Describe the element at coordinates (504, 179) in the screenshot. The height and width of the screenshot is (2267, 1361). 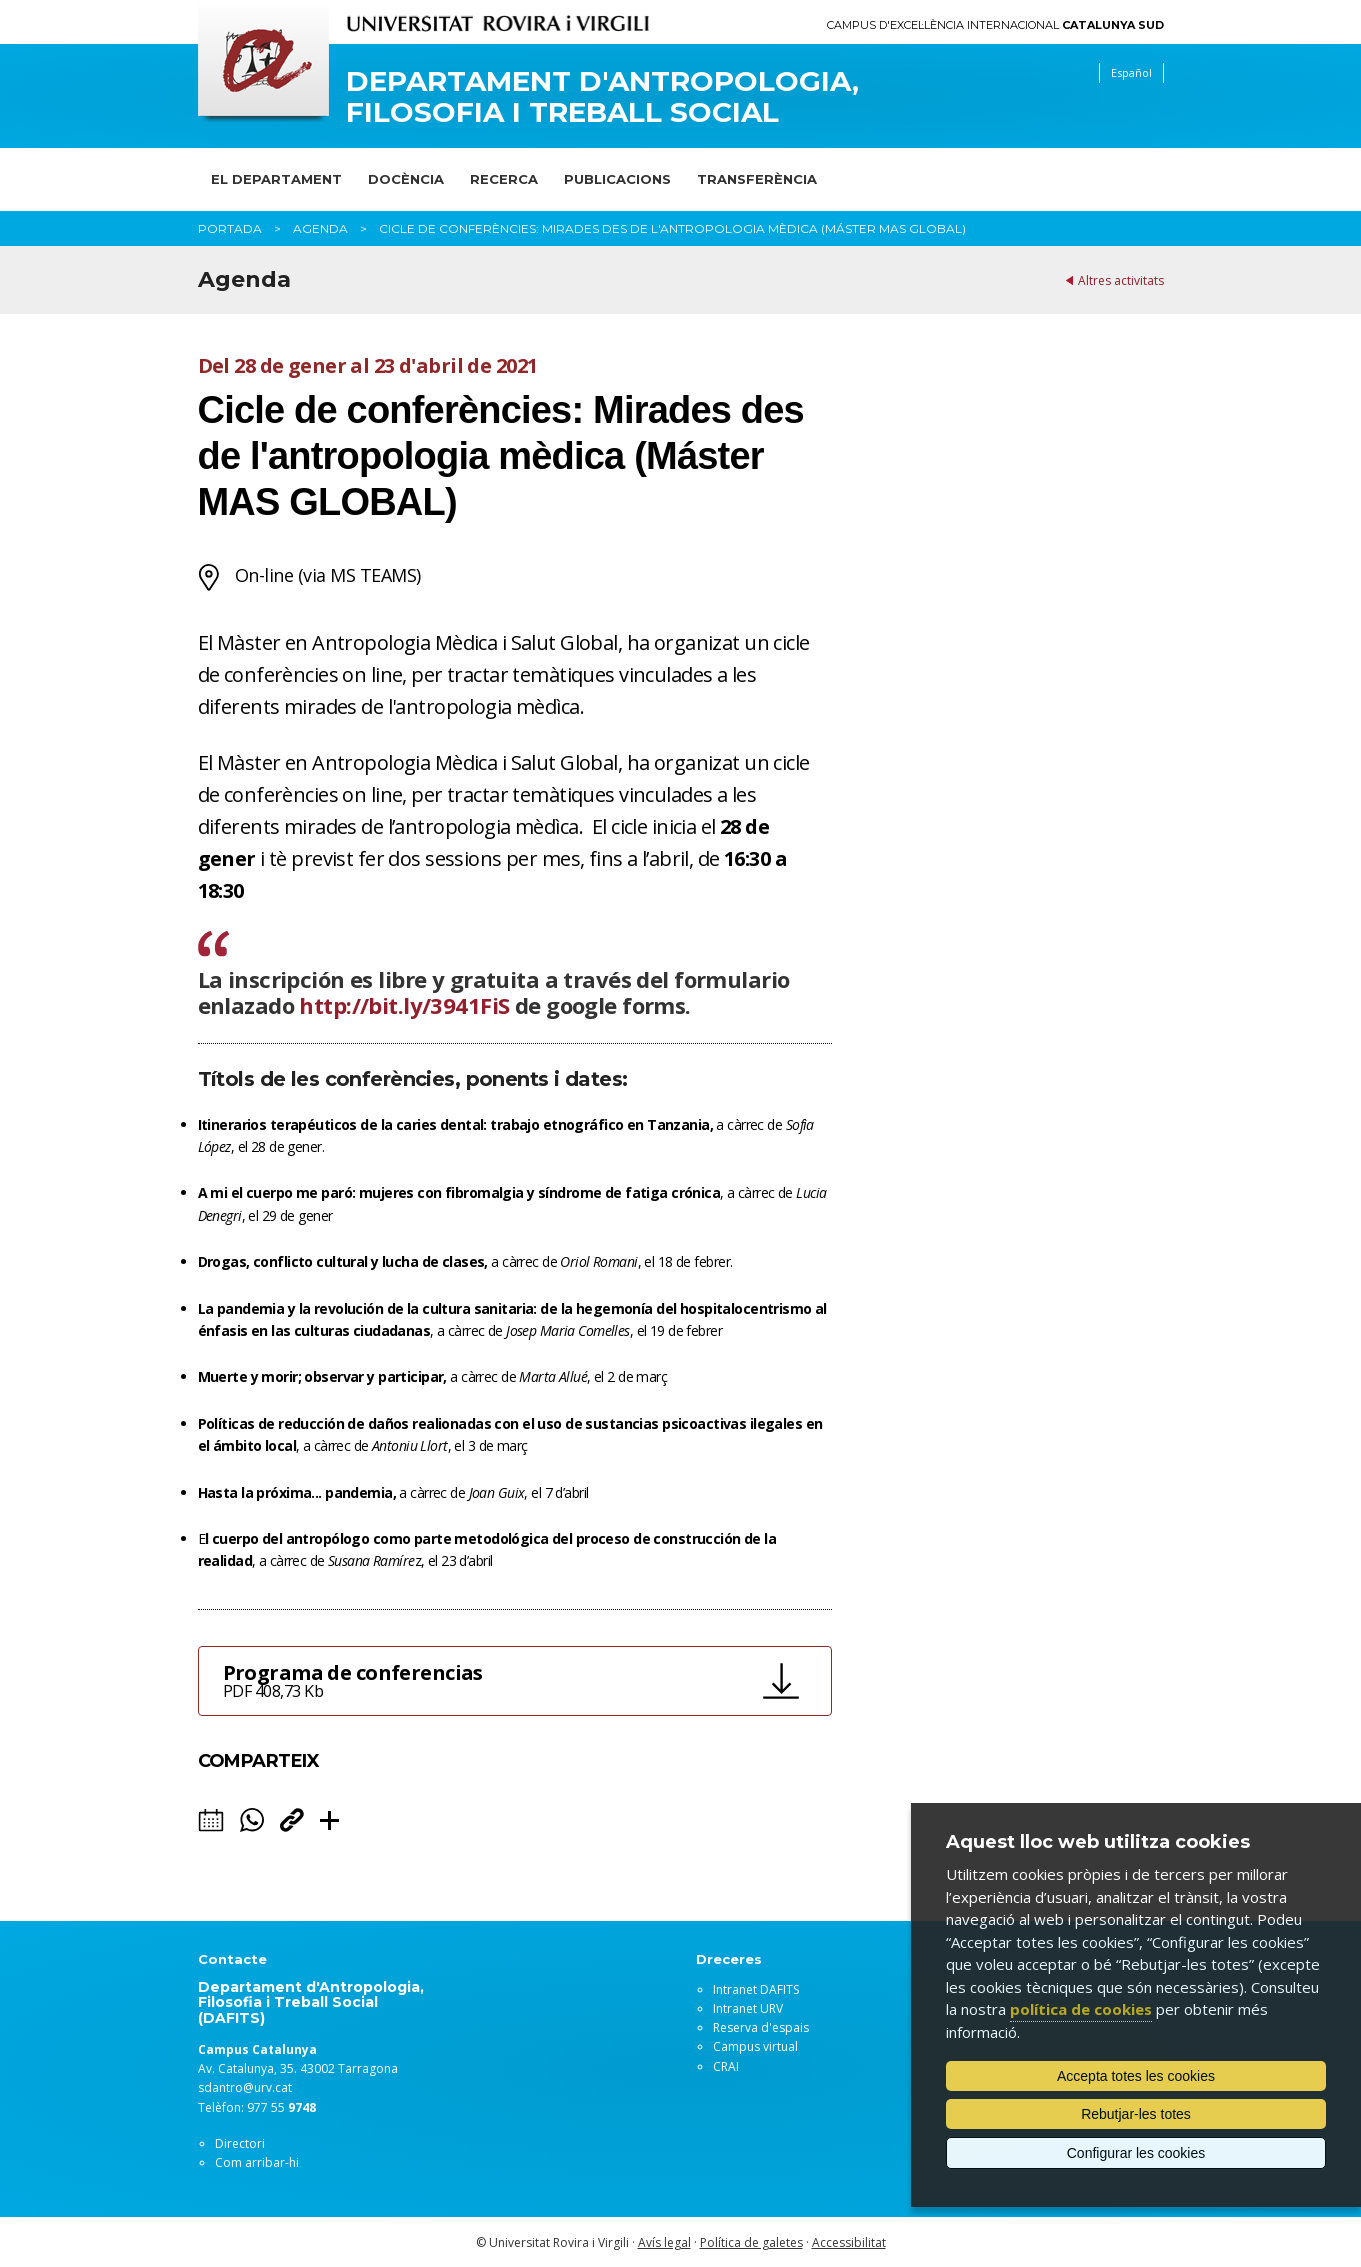
I see `Recerca` at that location.